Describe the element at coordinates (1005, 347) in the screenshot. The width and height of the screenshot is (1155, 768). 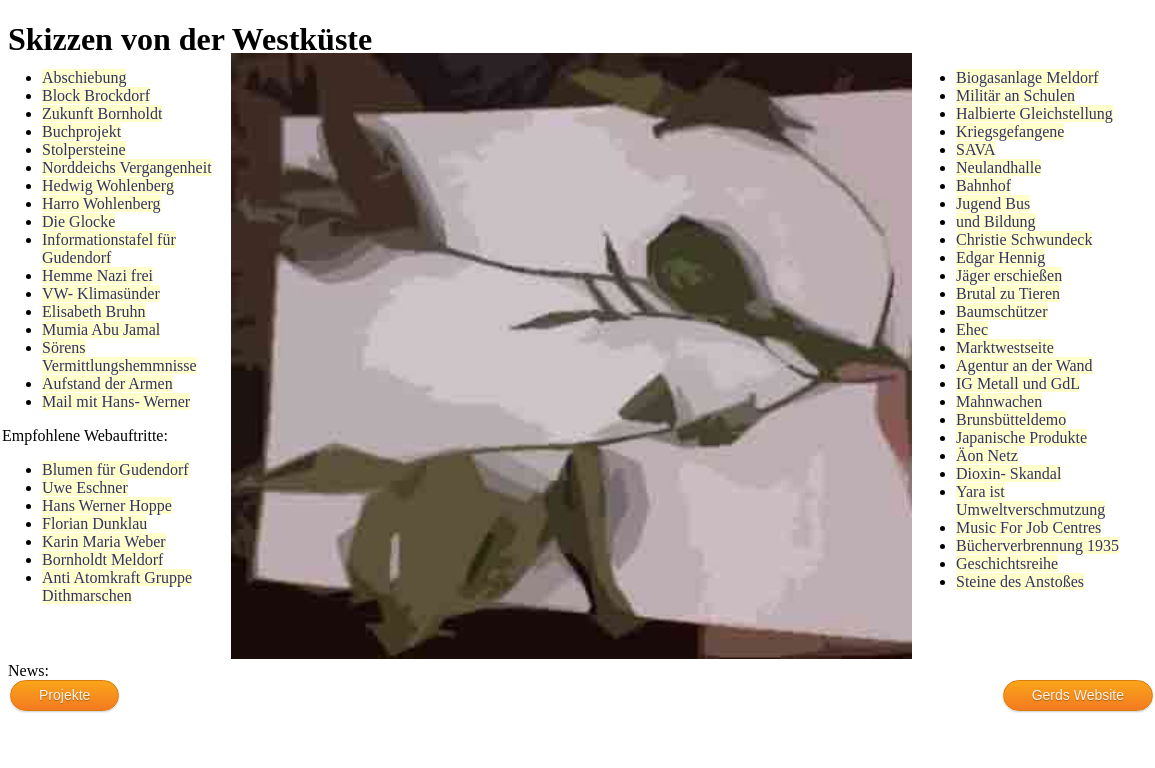
I see `Marktwestseite` at that location.